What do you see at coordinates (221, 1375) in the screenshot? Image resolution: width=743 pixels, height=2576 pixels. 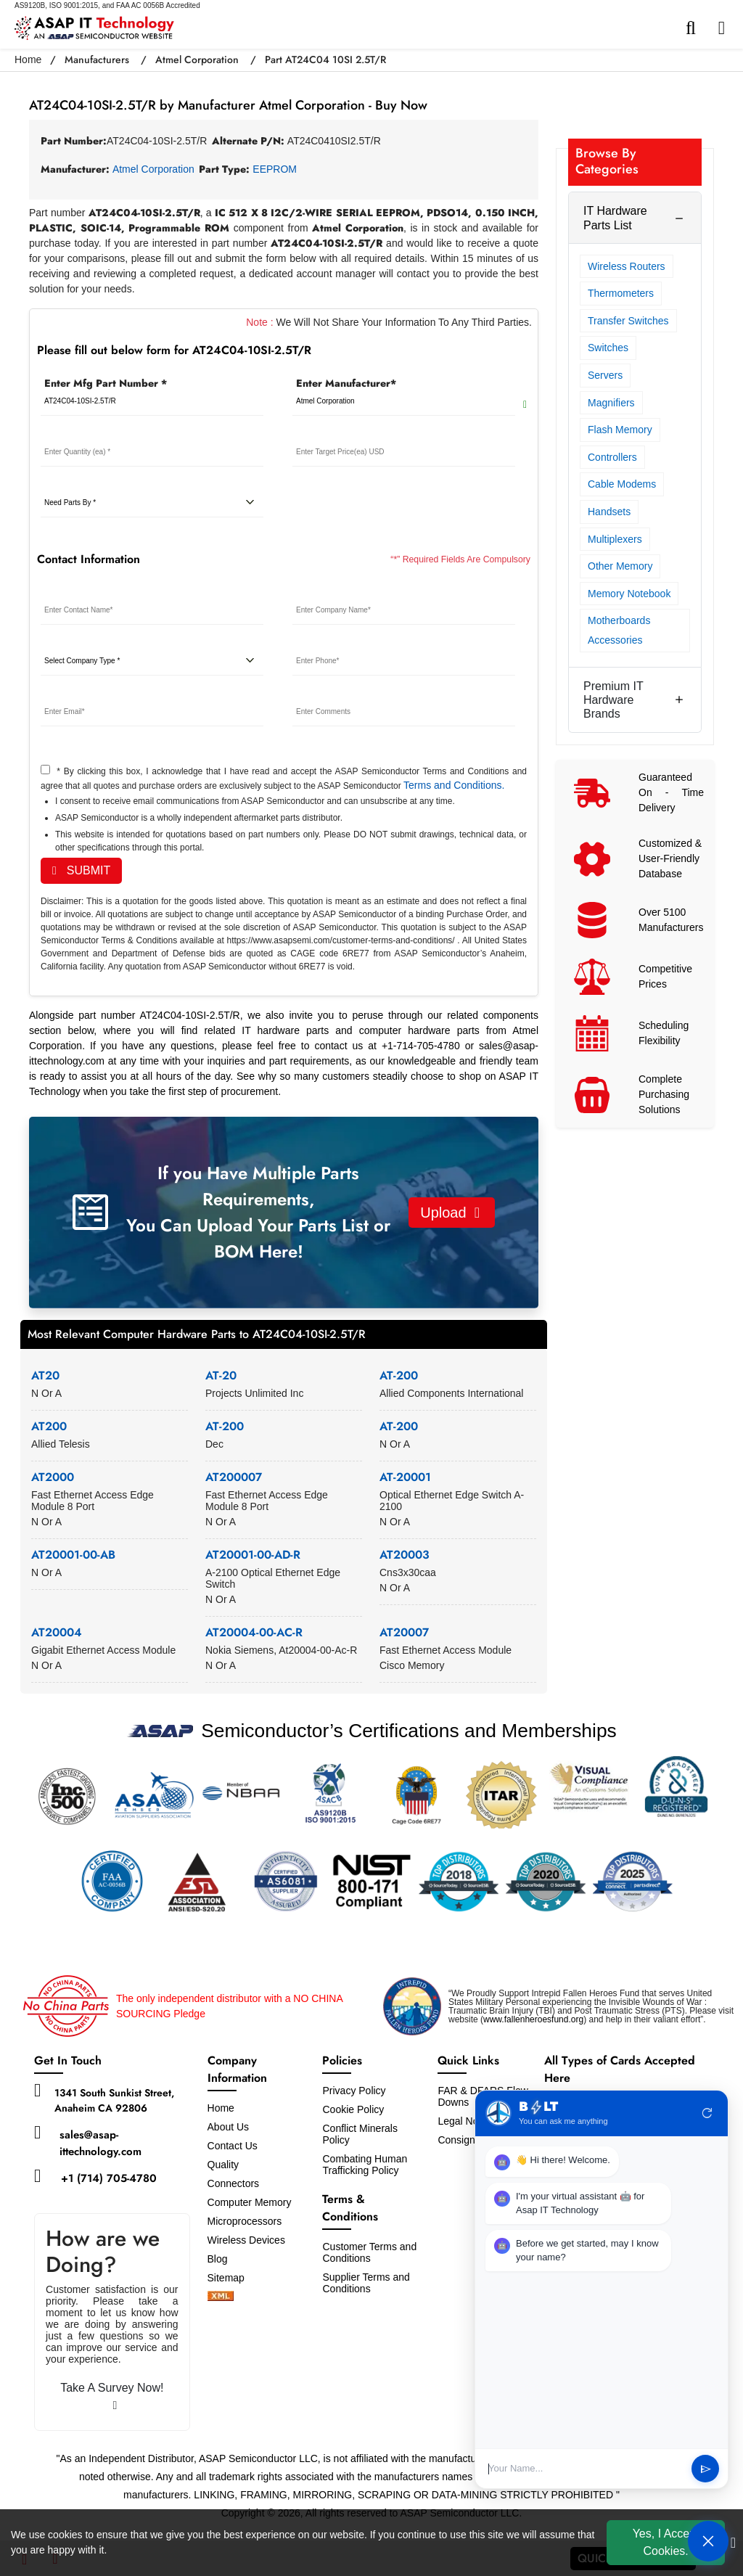 I see `AT-20` at bounding box center [221, 1375].